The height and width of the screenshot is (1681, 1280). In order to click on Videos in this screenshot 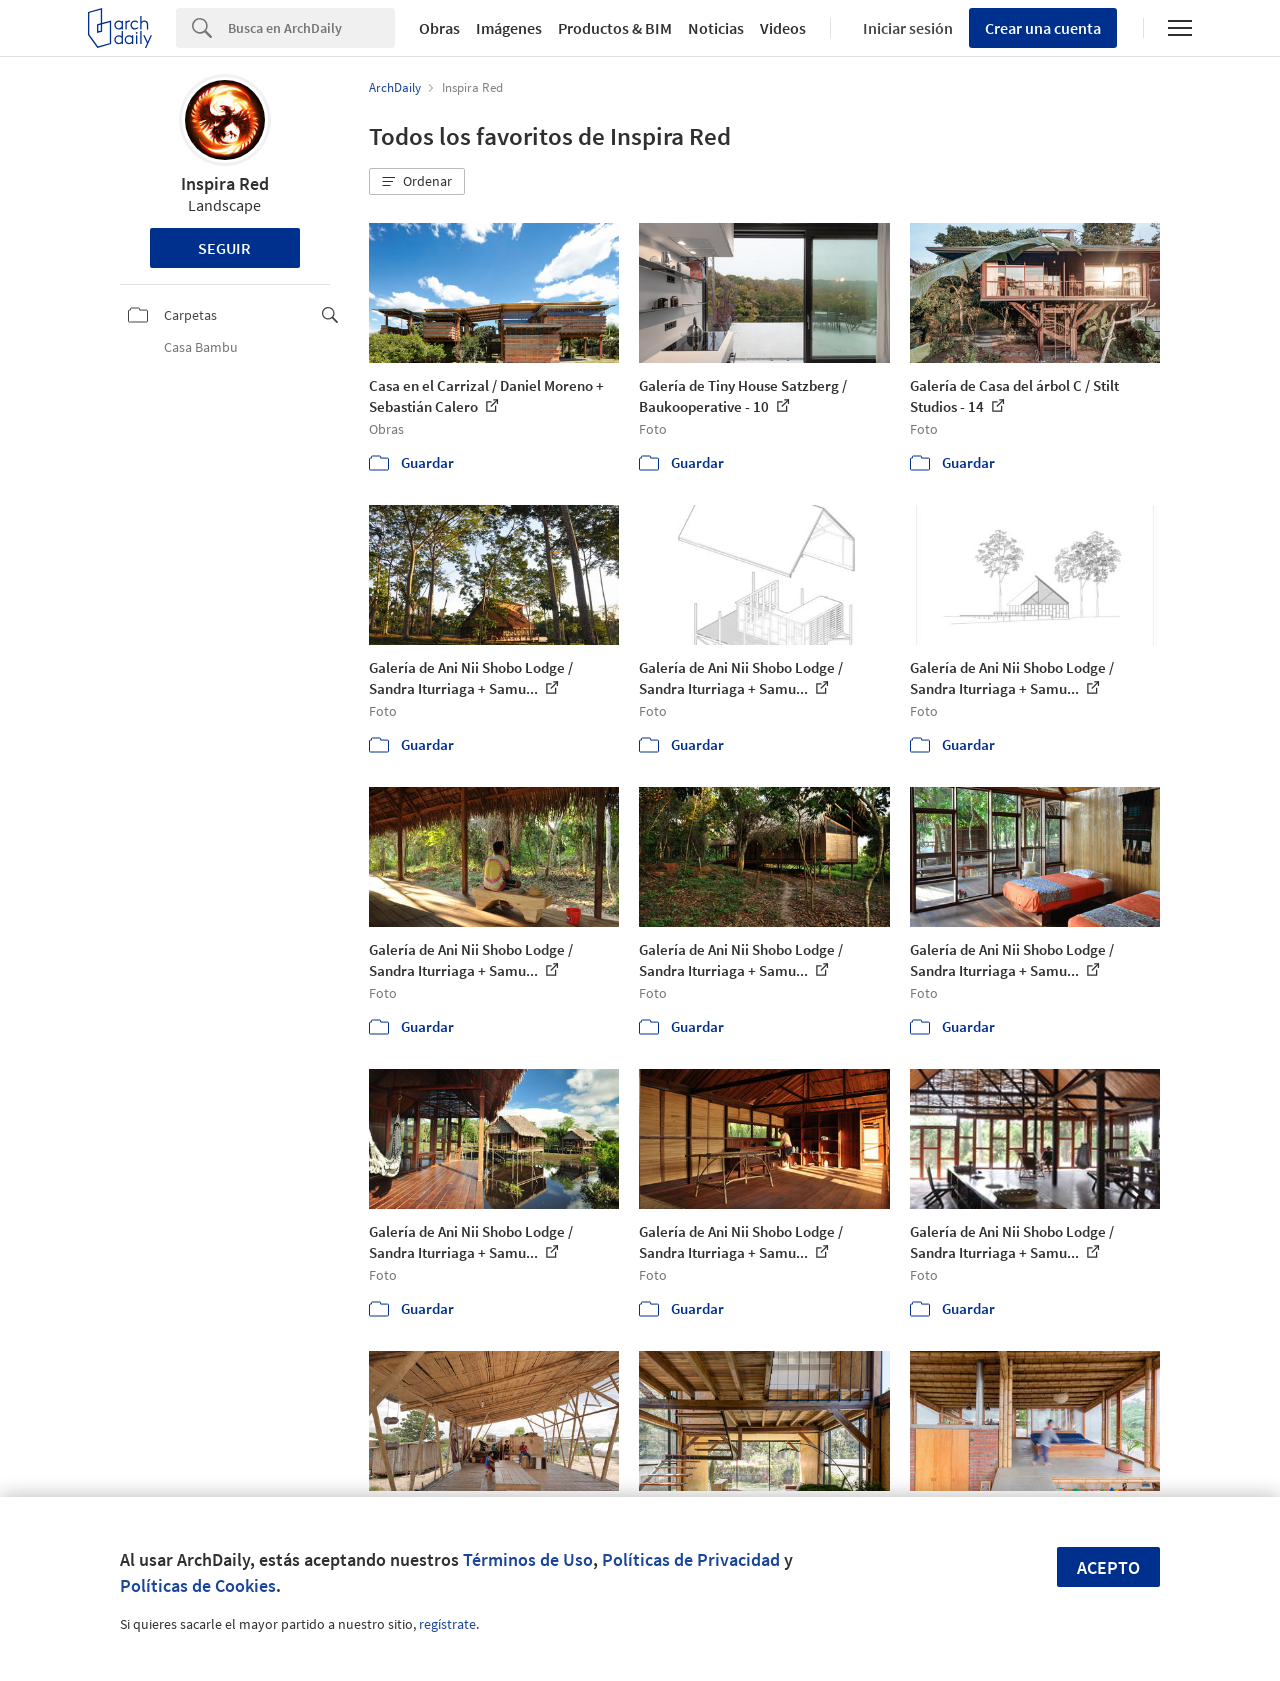, I will do `click(783, 28)`.